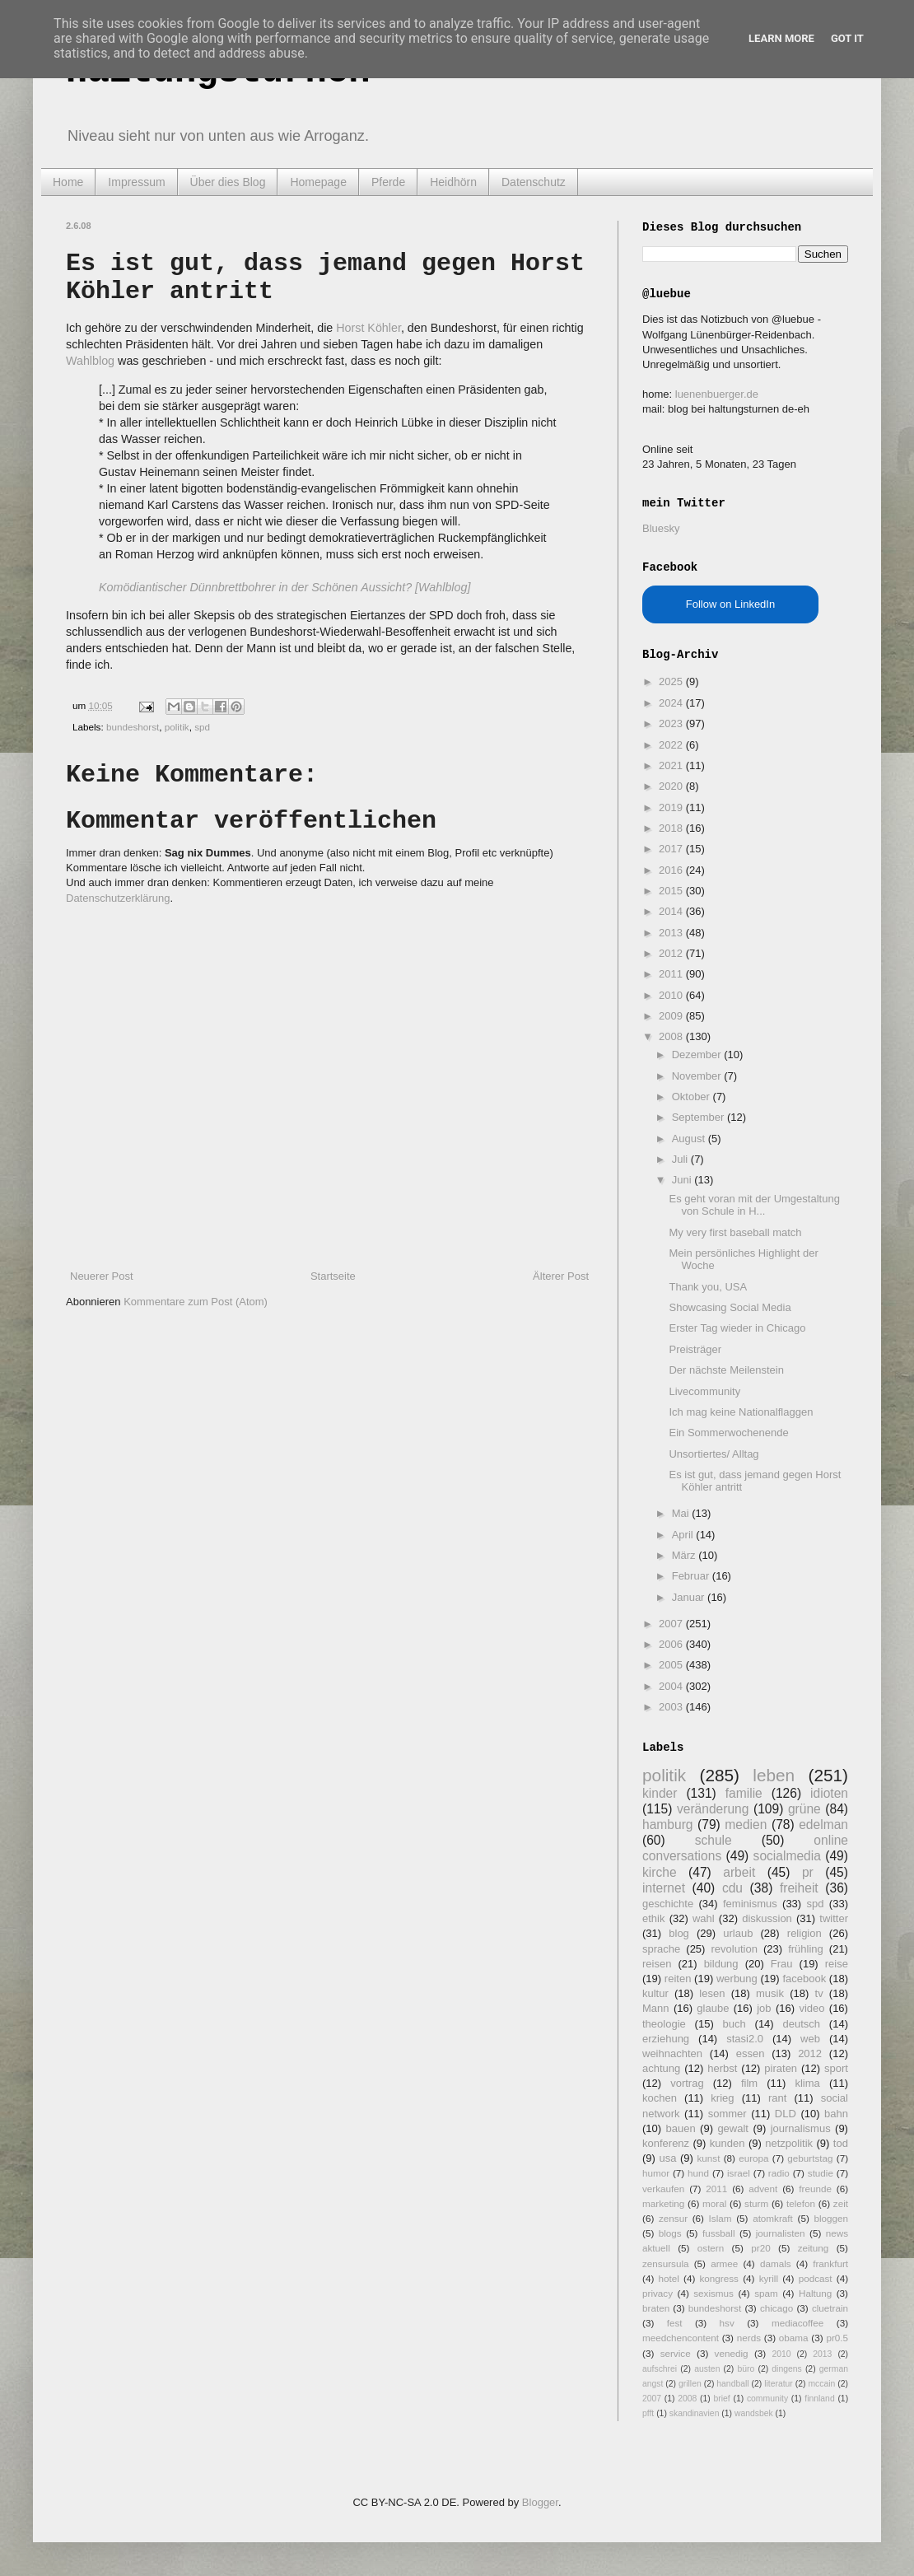 This screenshot has width=914, height=2576. What do you see at coordinates (704, 1391) in the screenshot?
I see `Livecommunity` at bounding box center [704, 1391].